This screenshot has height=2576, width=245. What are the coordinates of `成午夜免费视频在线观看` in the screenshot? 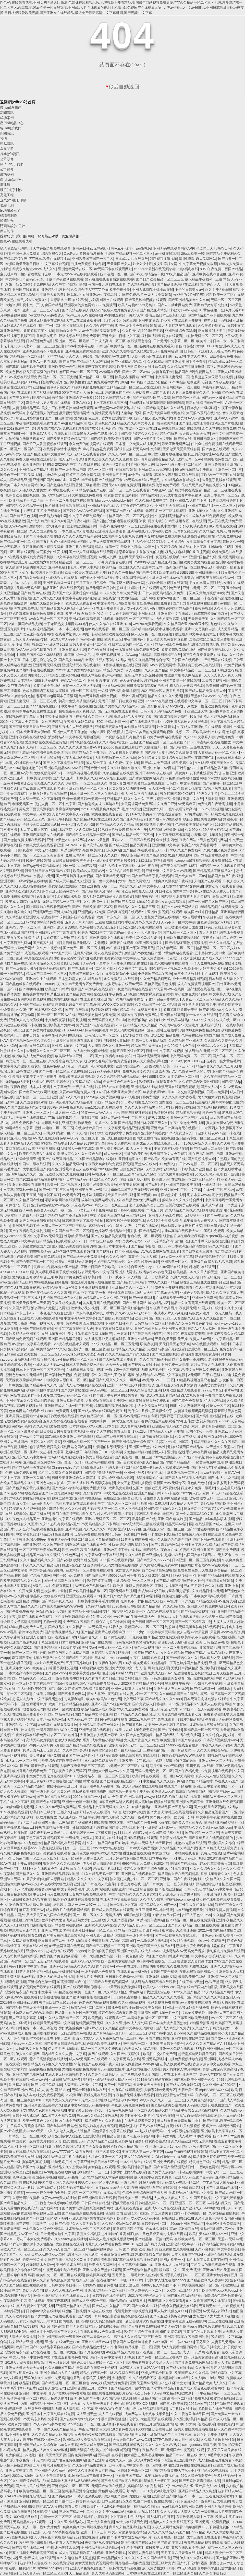 It's located at (174, 1287).